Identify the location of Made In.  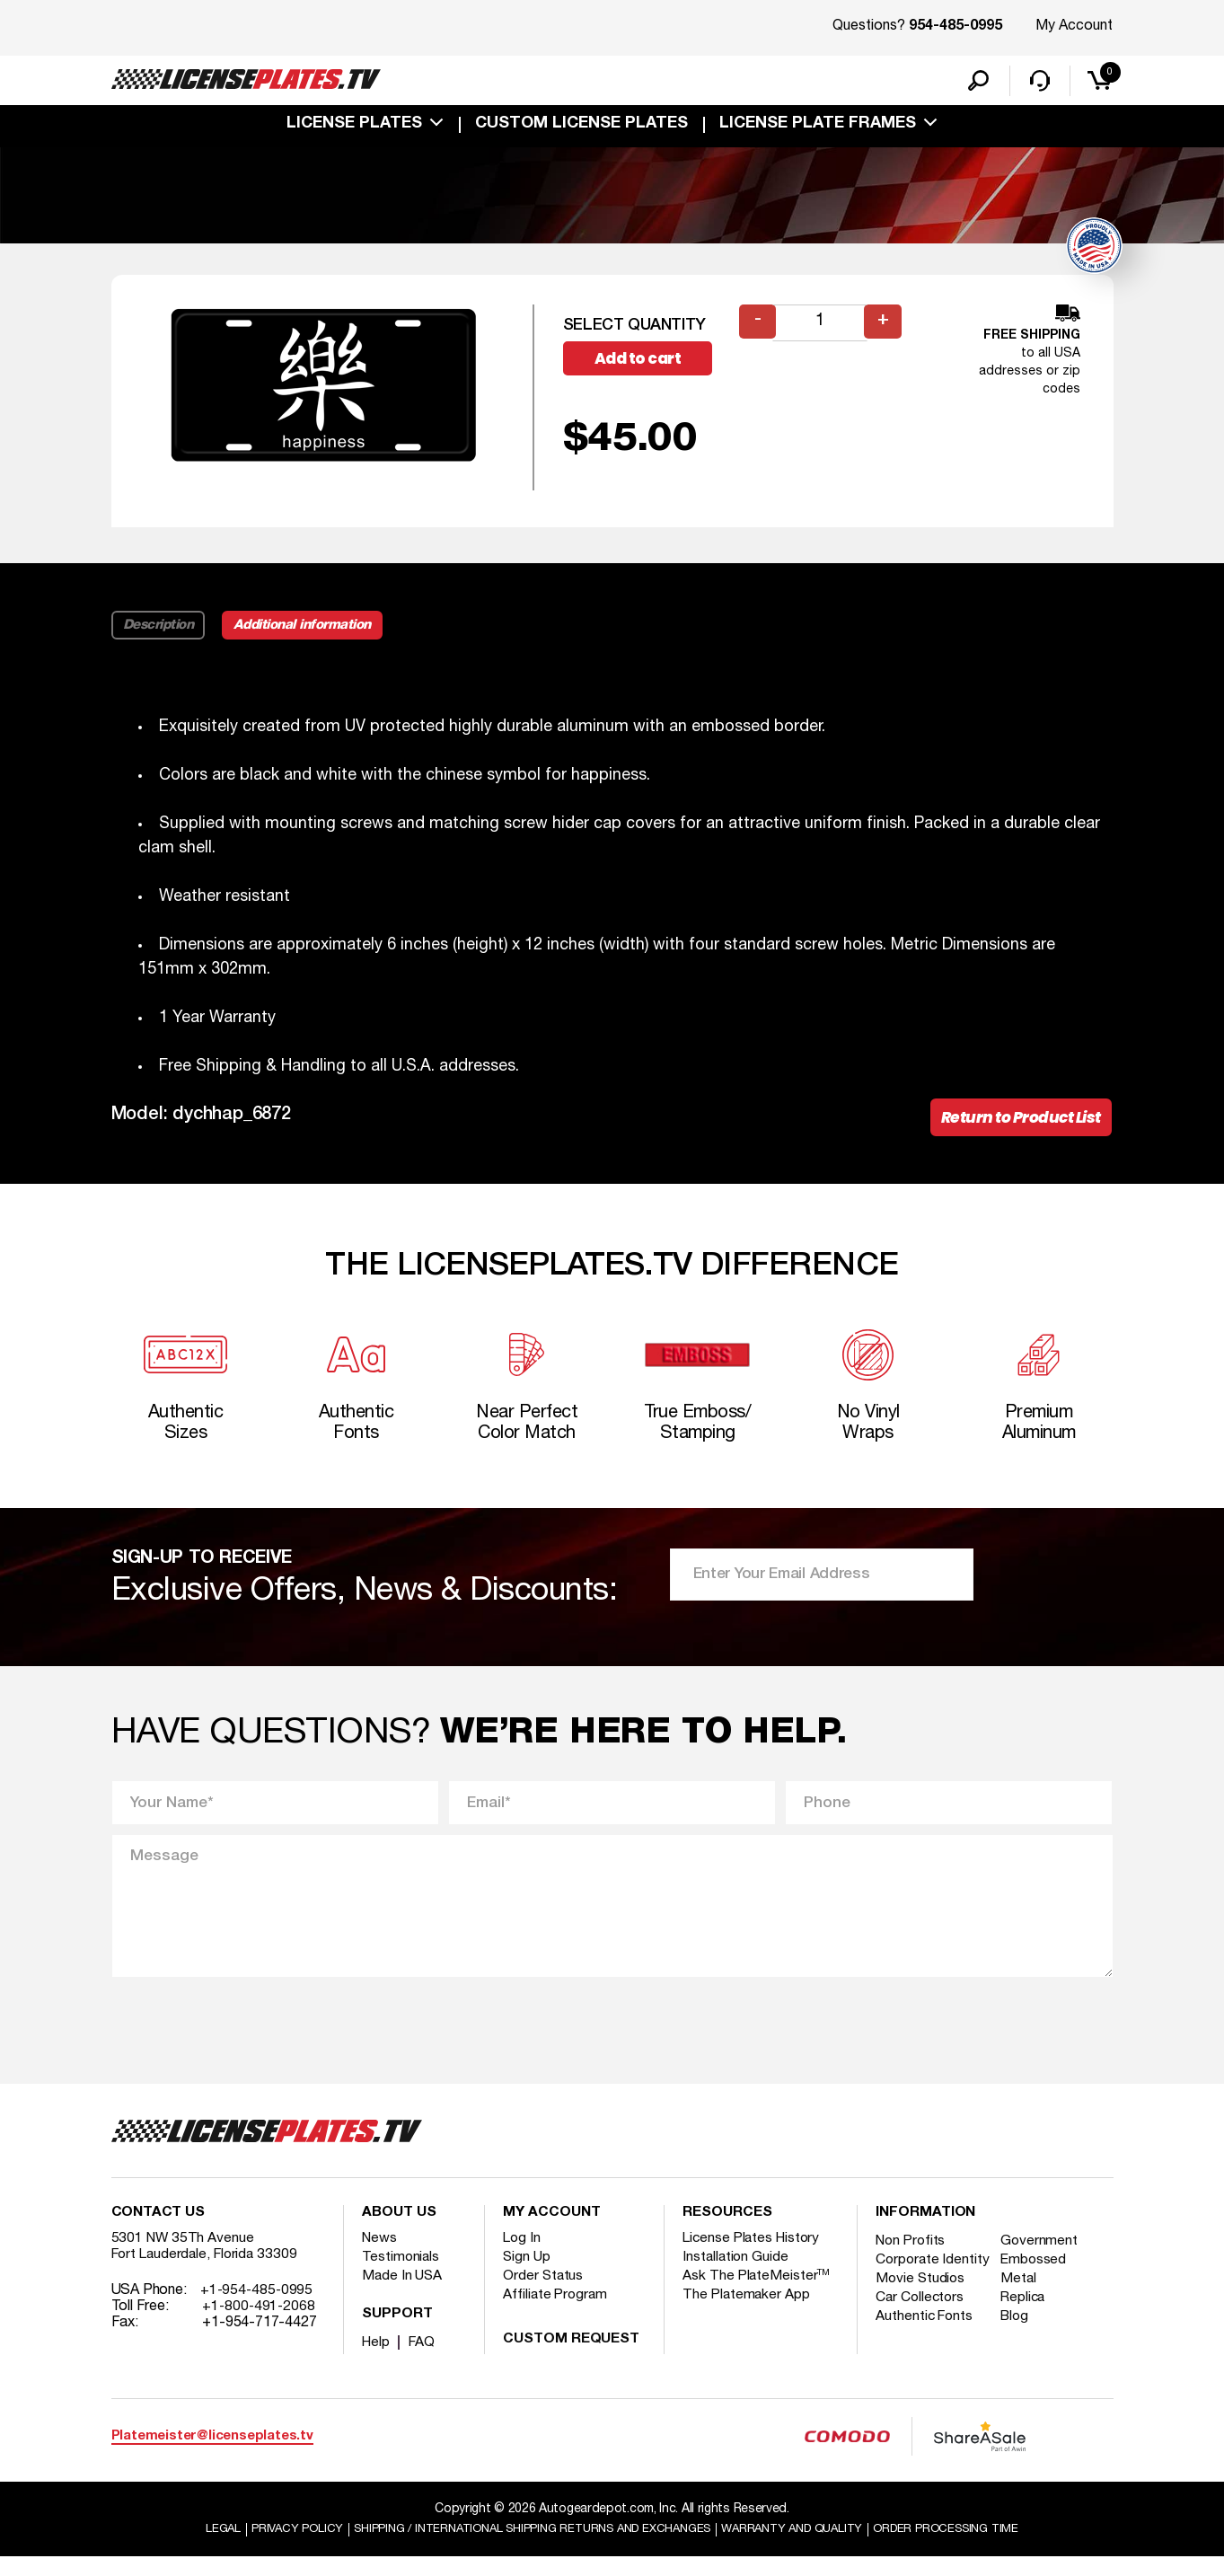
(403, 2293).